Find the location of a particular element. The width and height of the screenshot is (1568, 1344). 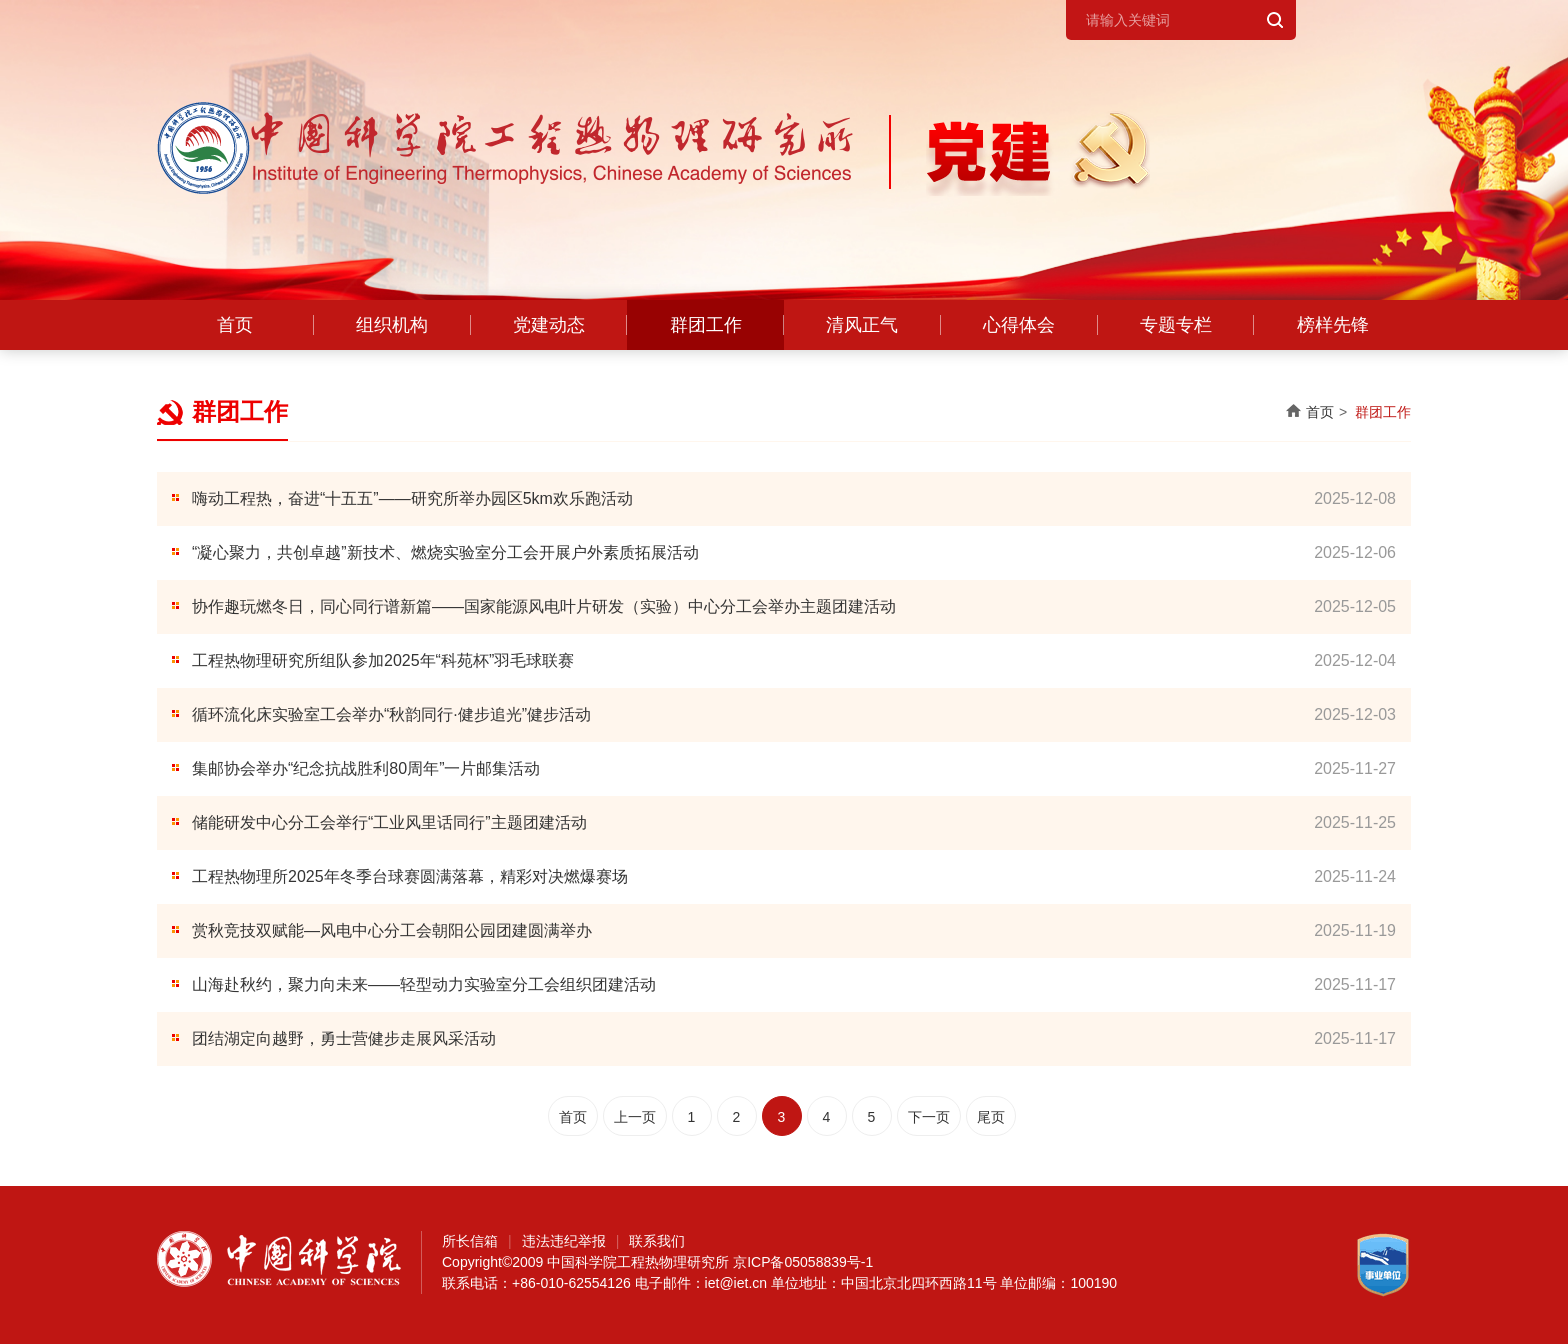

党建动态 is located at coordinates (549, 325).